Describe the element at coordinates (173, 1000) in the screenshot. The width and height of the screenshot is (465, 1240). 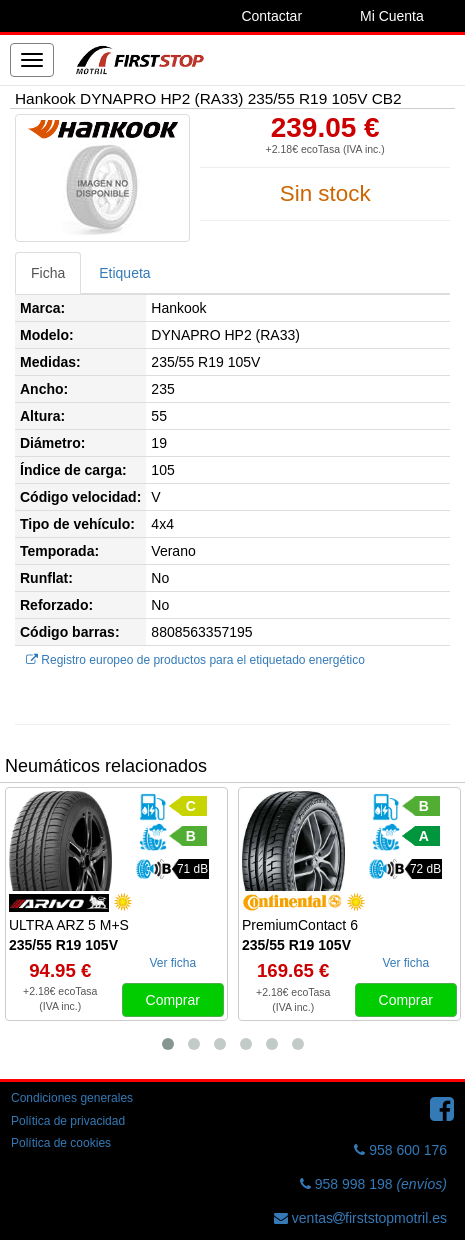
I see `Comprar` at that location.